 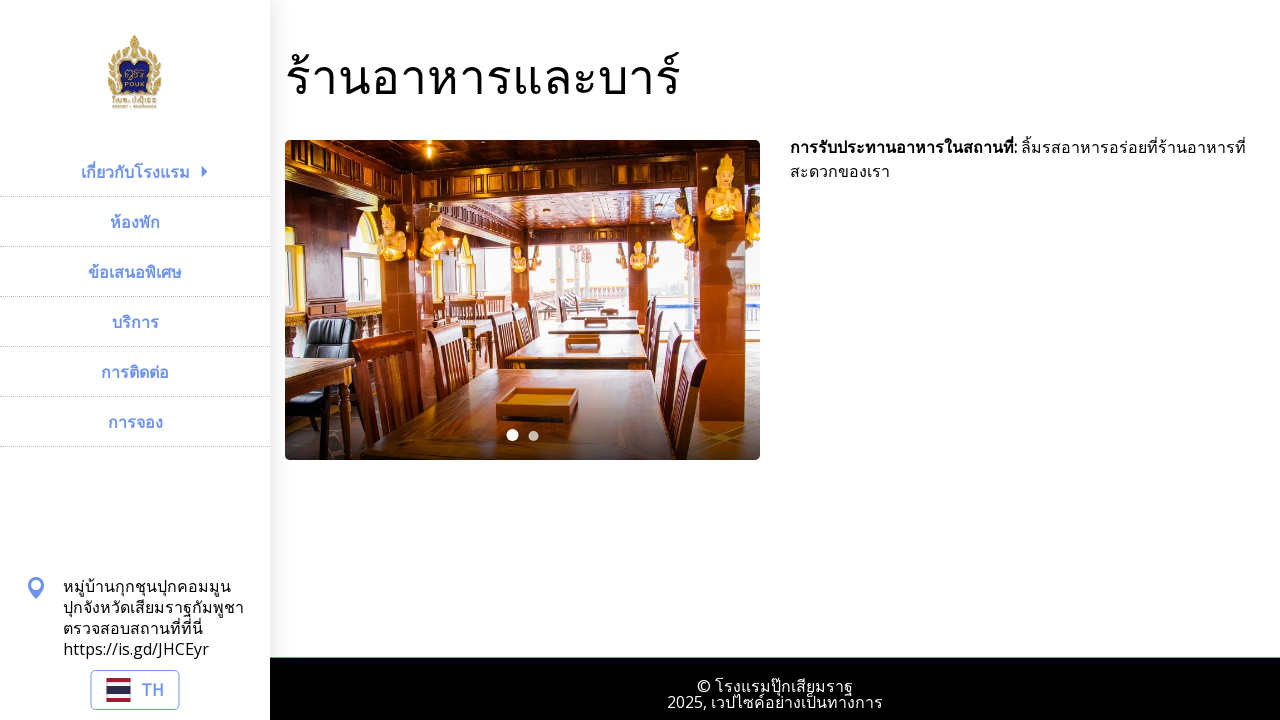 I want to click on การจอง, so click(x=135, y=422).